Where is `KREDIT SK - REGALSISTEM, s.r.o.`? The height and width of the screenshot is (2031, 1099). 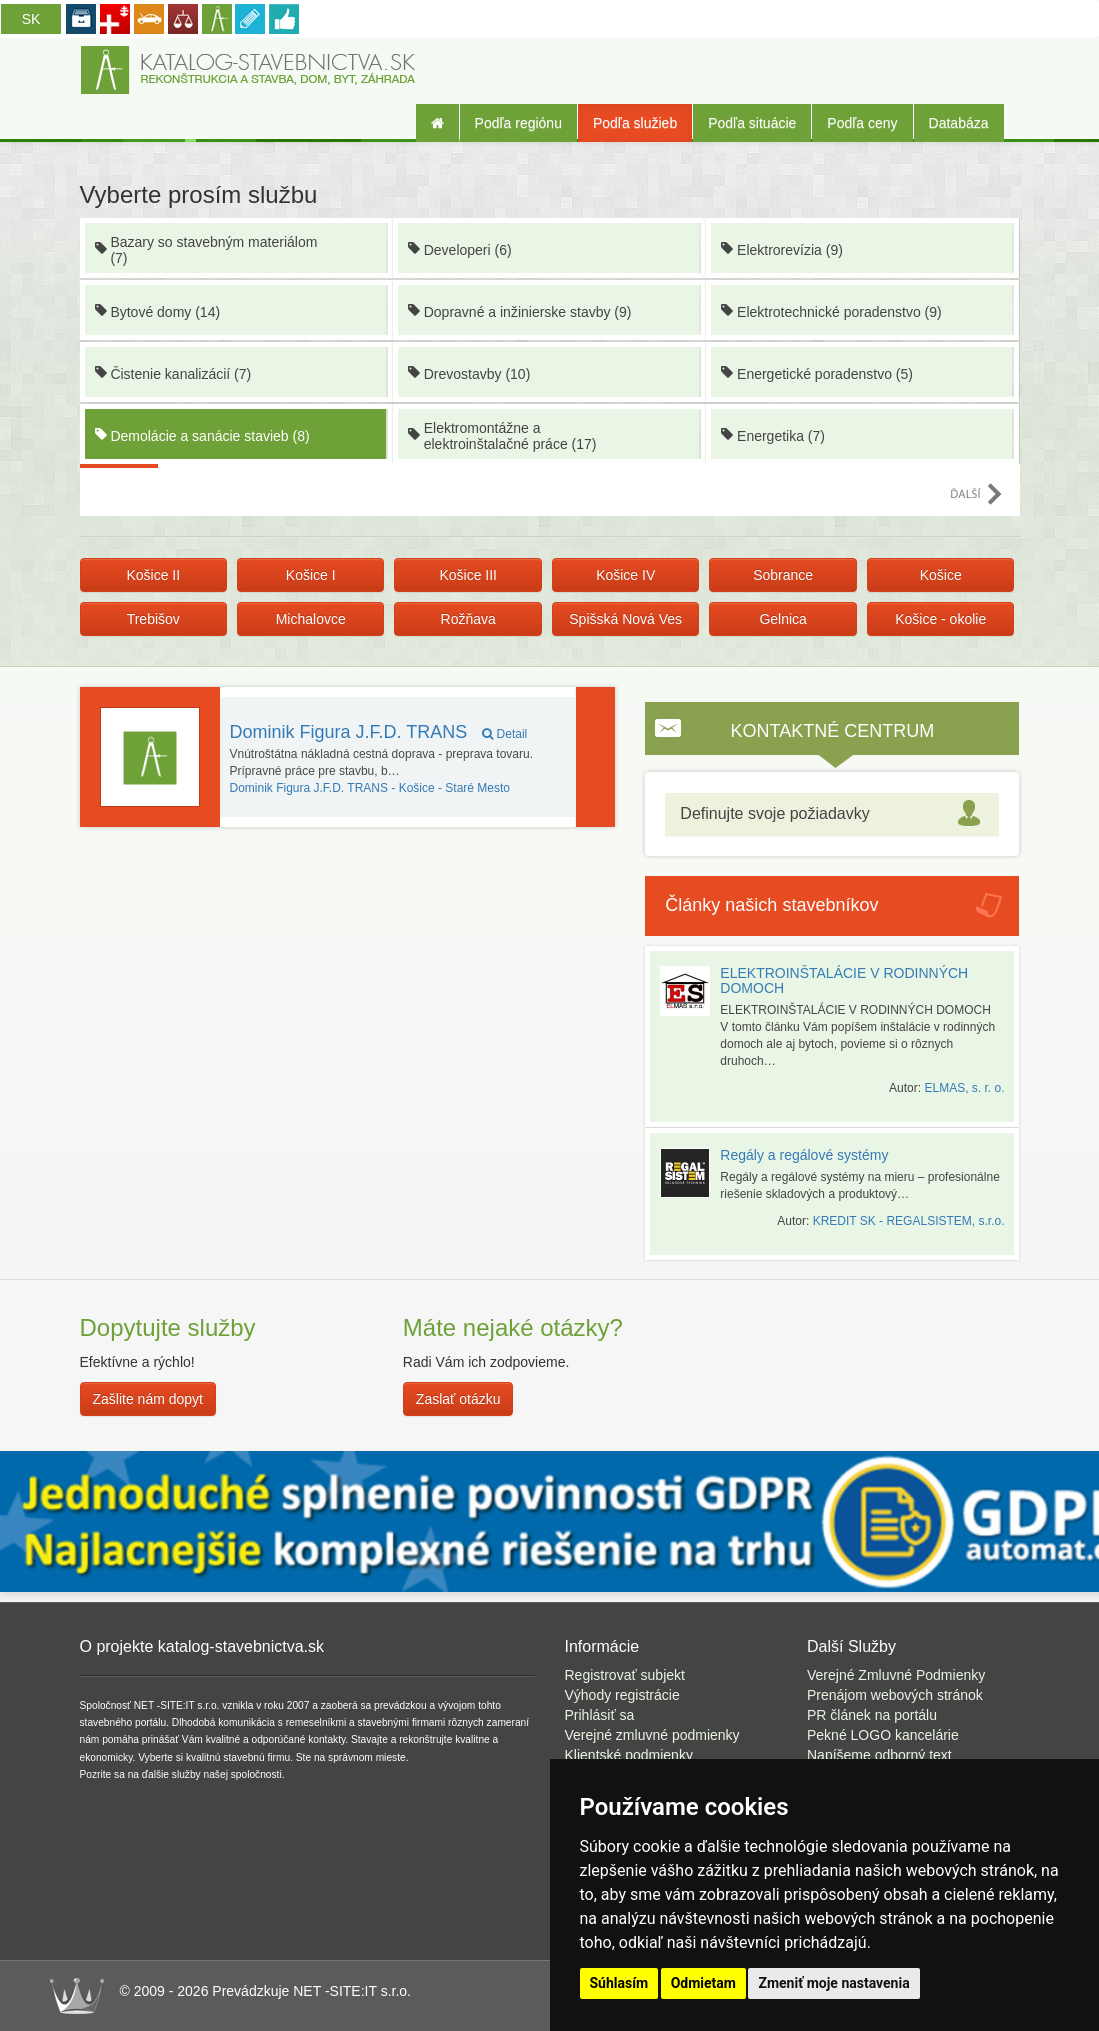 KREDIT SK - REGALSISTEM, s.r.o. is located at coordinates (909, 1221).